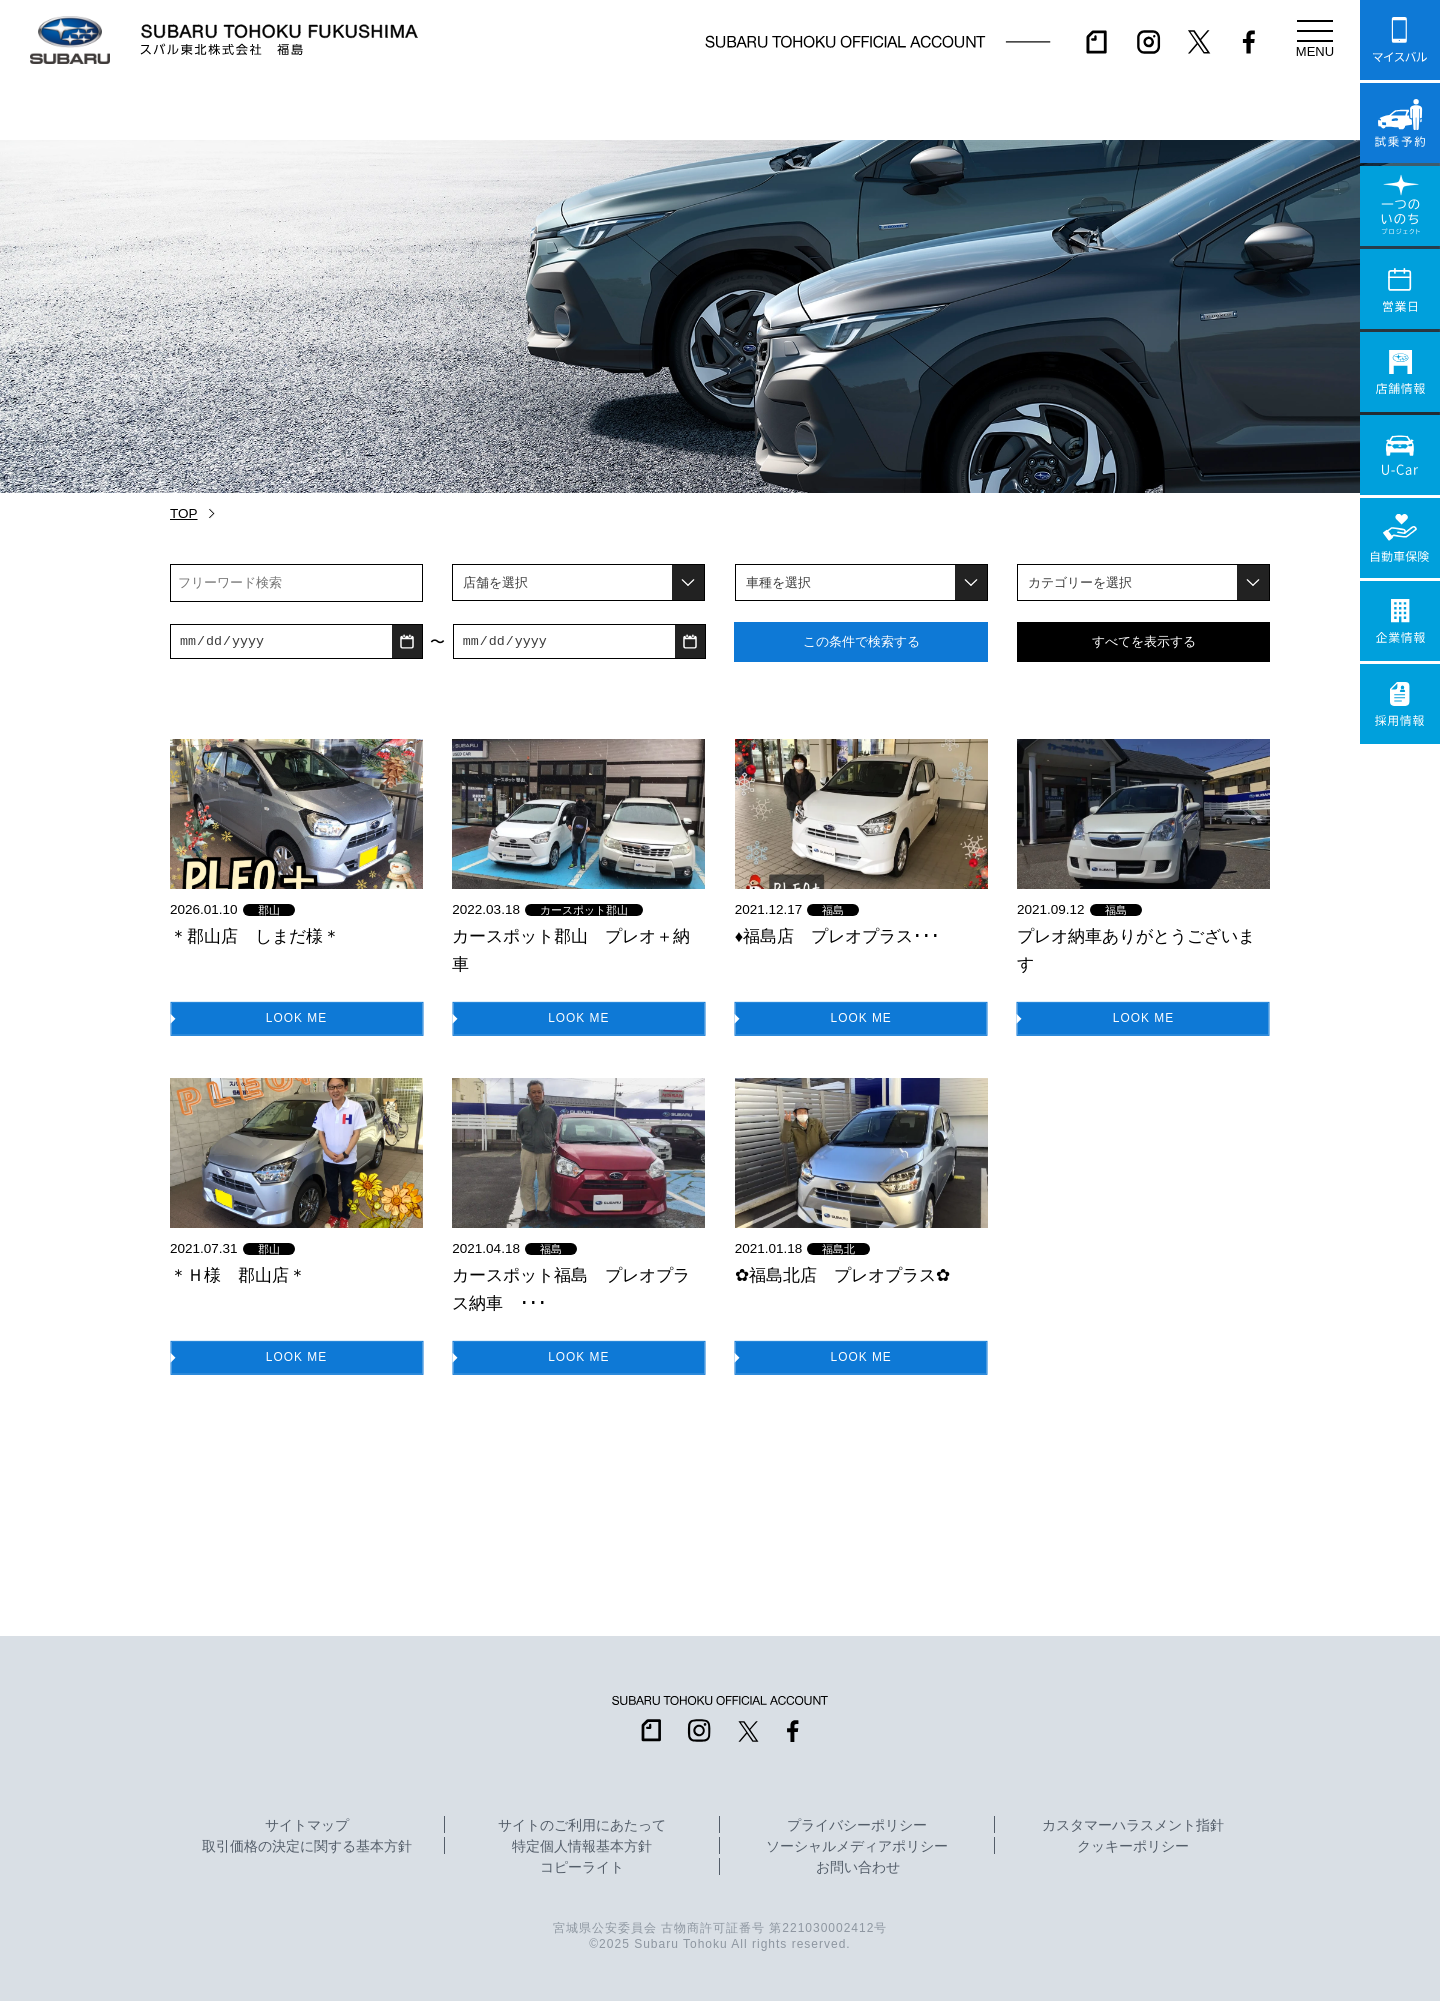 The height and width of the screenshot is (2001, 1440). What do you see at coordinates (582, 1826) in the screenshot?
I see `サイトのご利用にあたって` at bounding box center [582, 1826].